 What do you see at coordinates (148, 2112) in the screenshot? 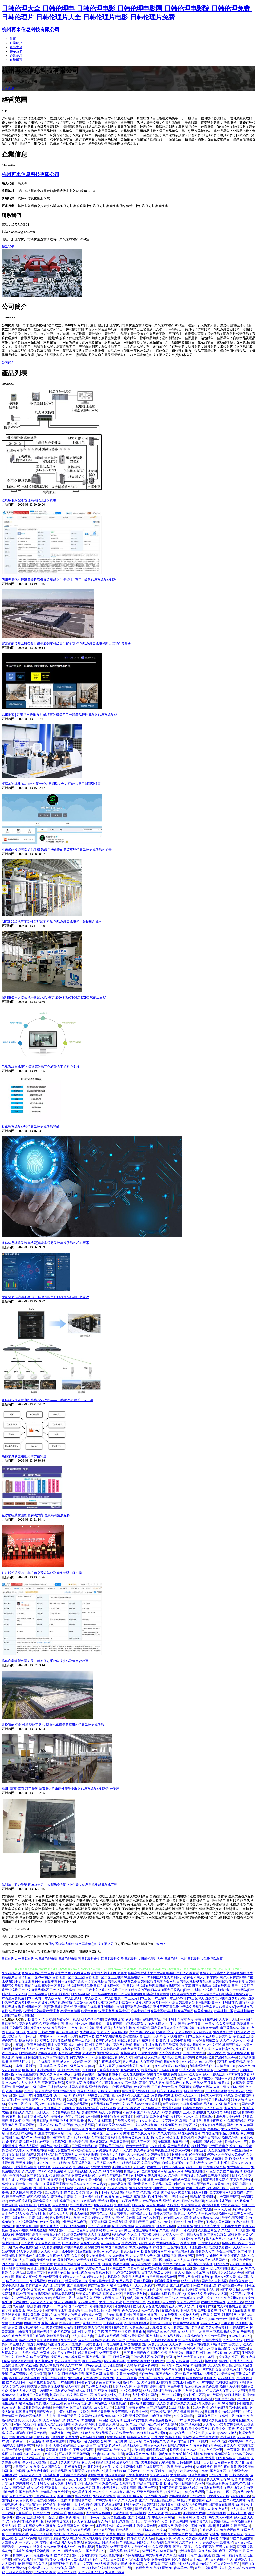
I see `国产AV后入久久` at bounding box center [148, 2112].